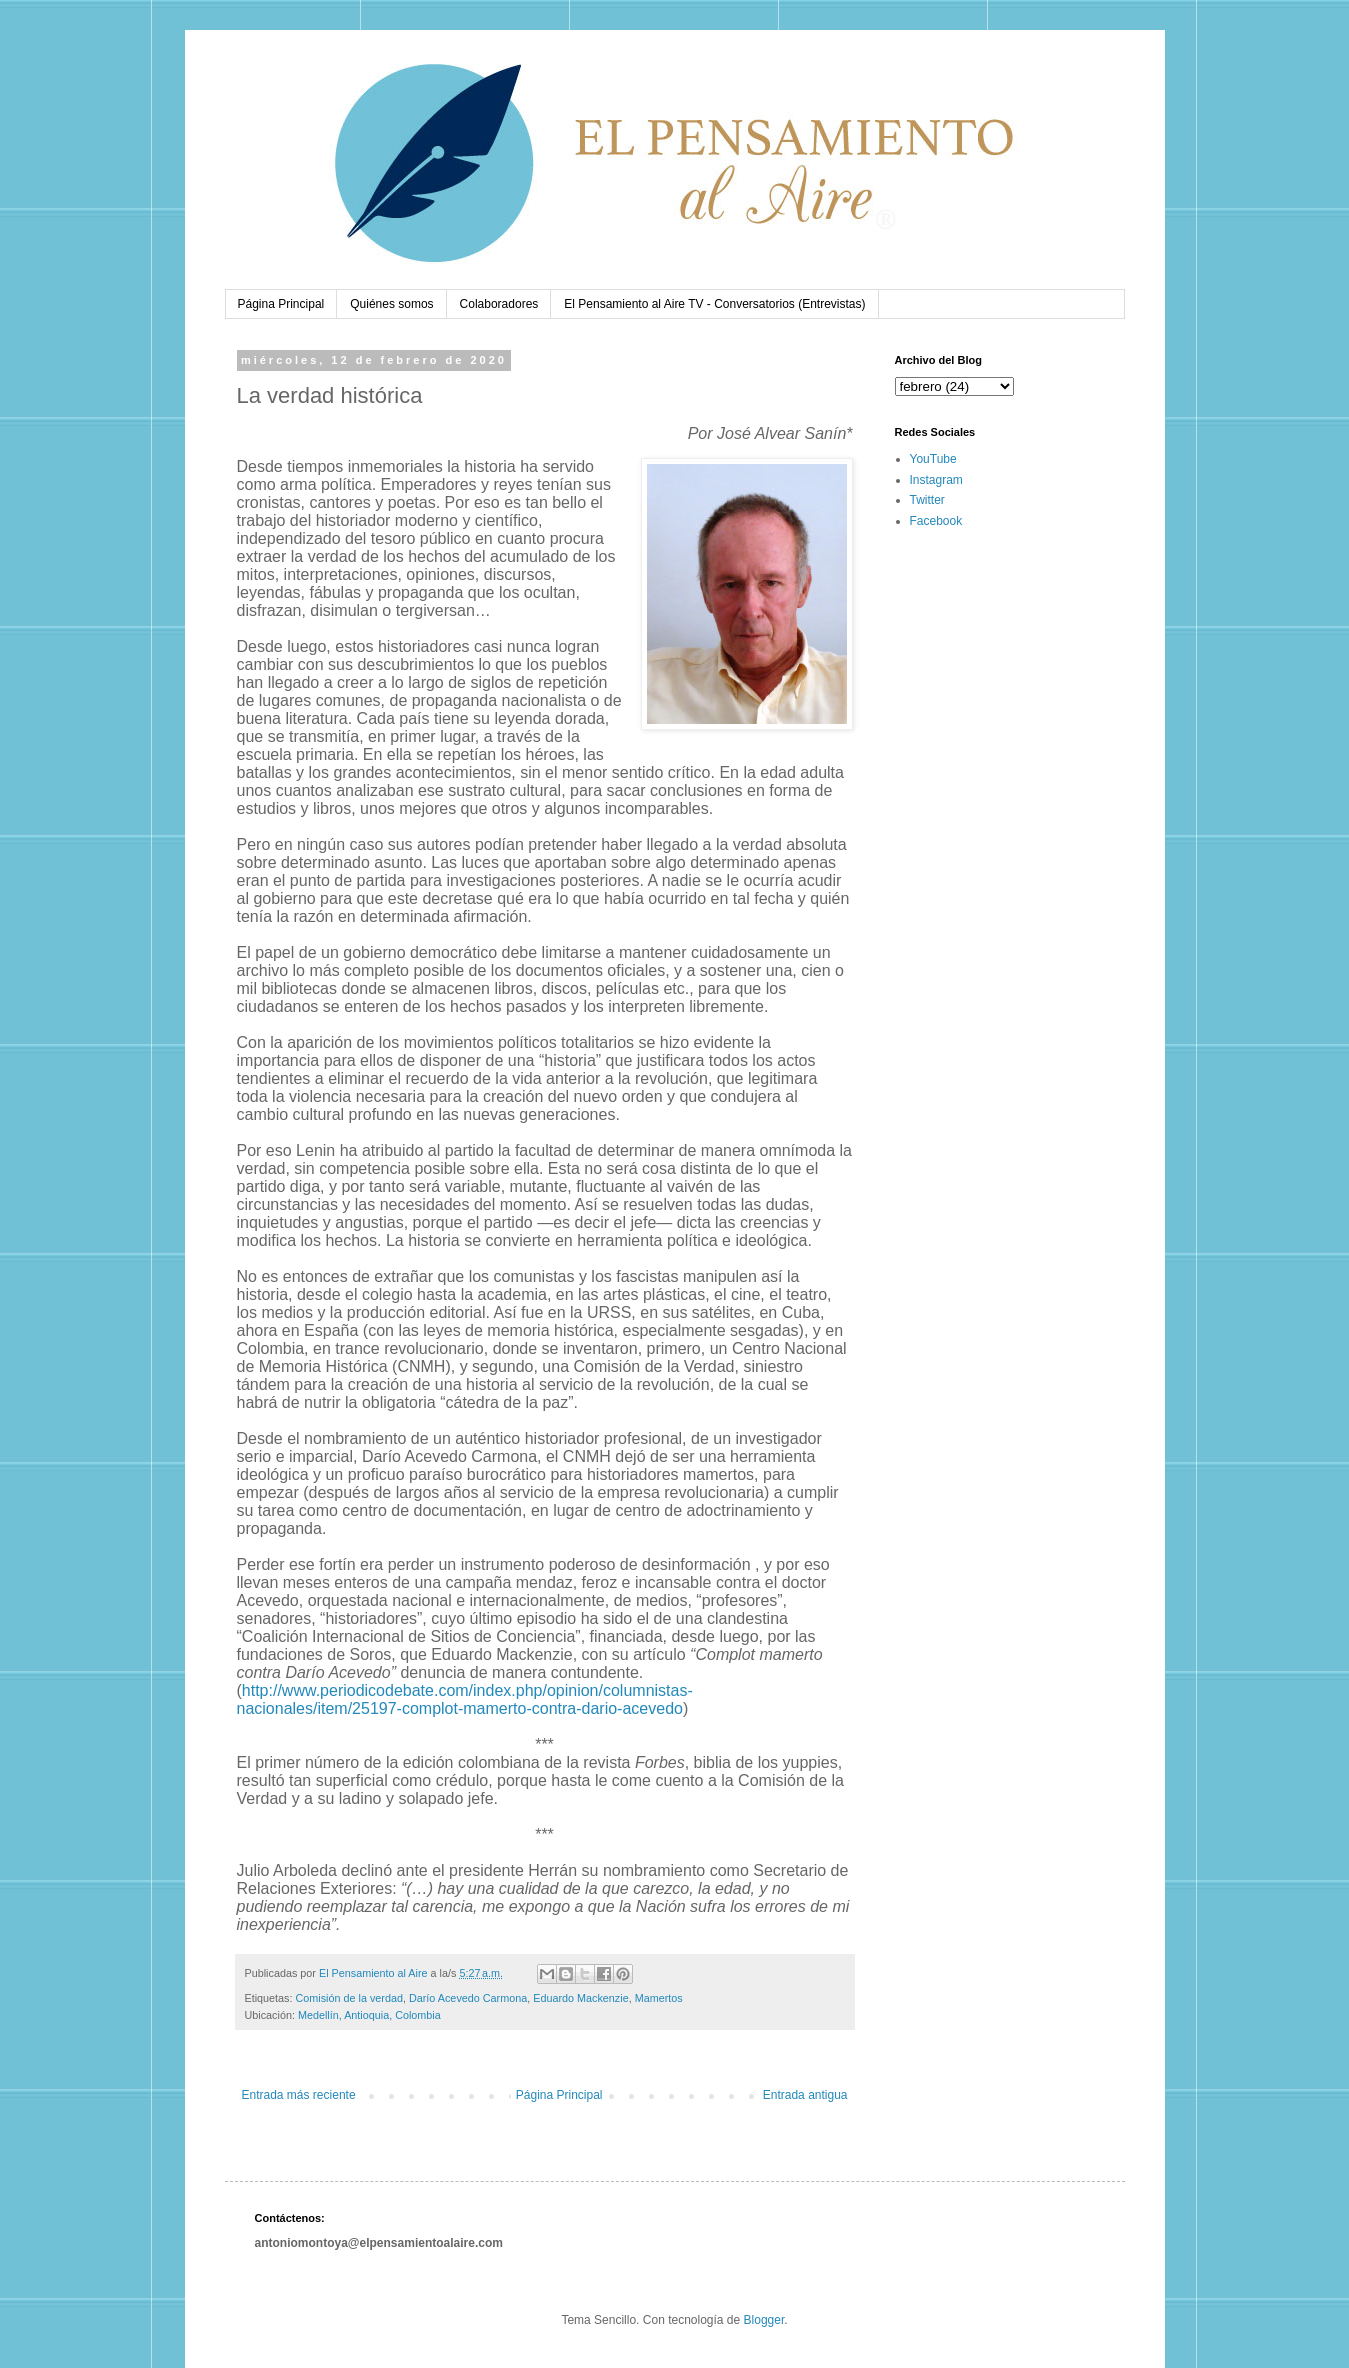 The height and width of the screenshot is (2368, 1349). What do you see at coordinates (933, 459) in the screenshot?
I see `YouTube` at bounding box center [933, 459].